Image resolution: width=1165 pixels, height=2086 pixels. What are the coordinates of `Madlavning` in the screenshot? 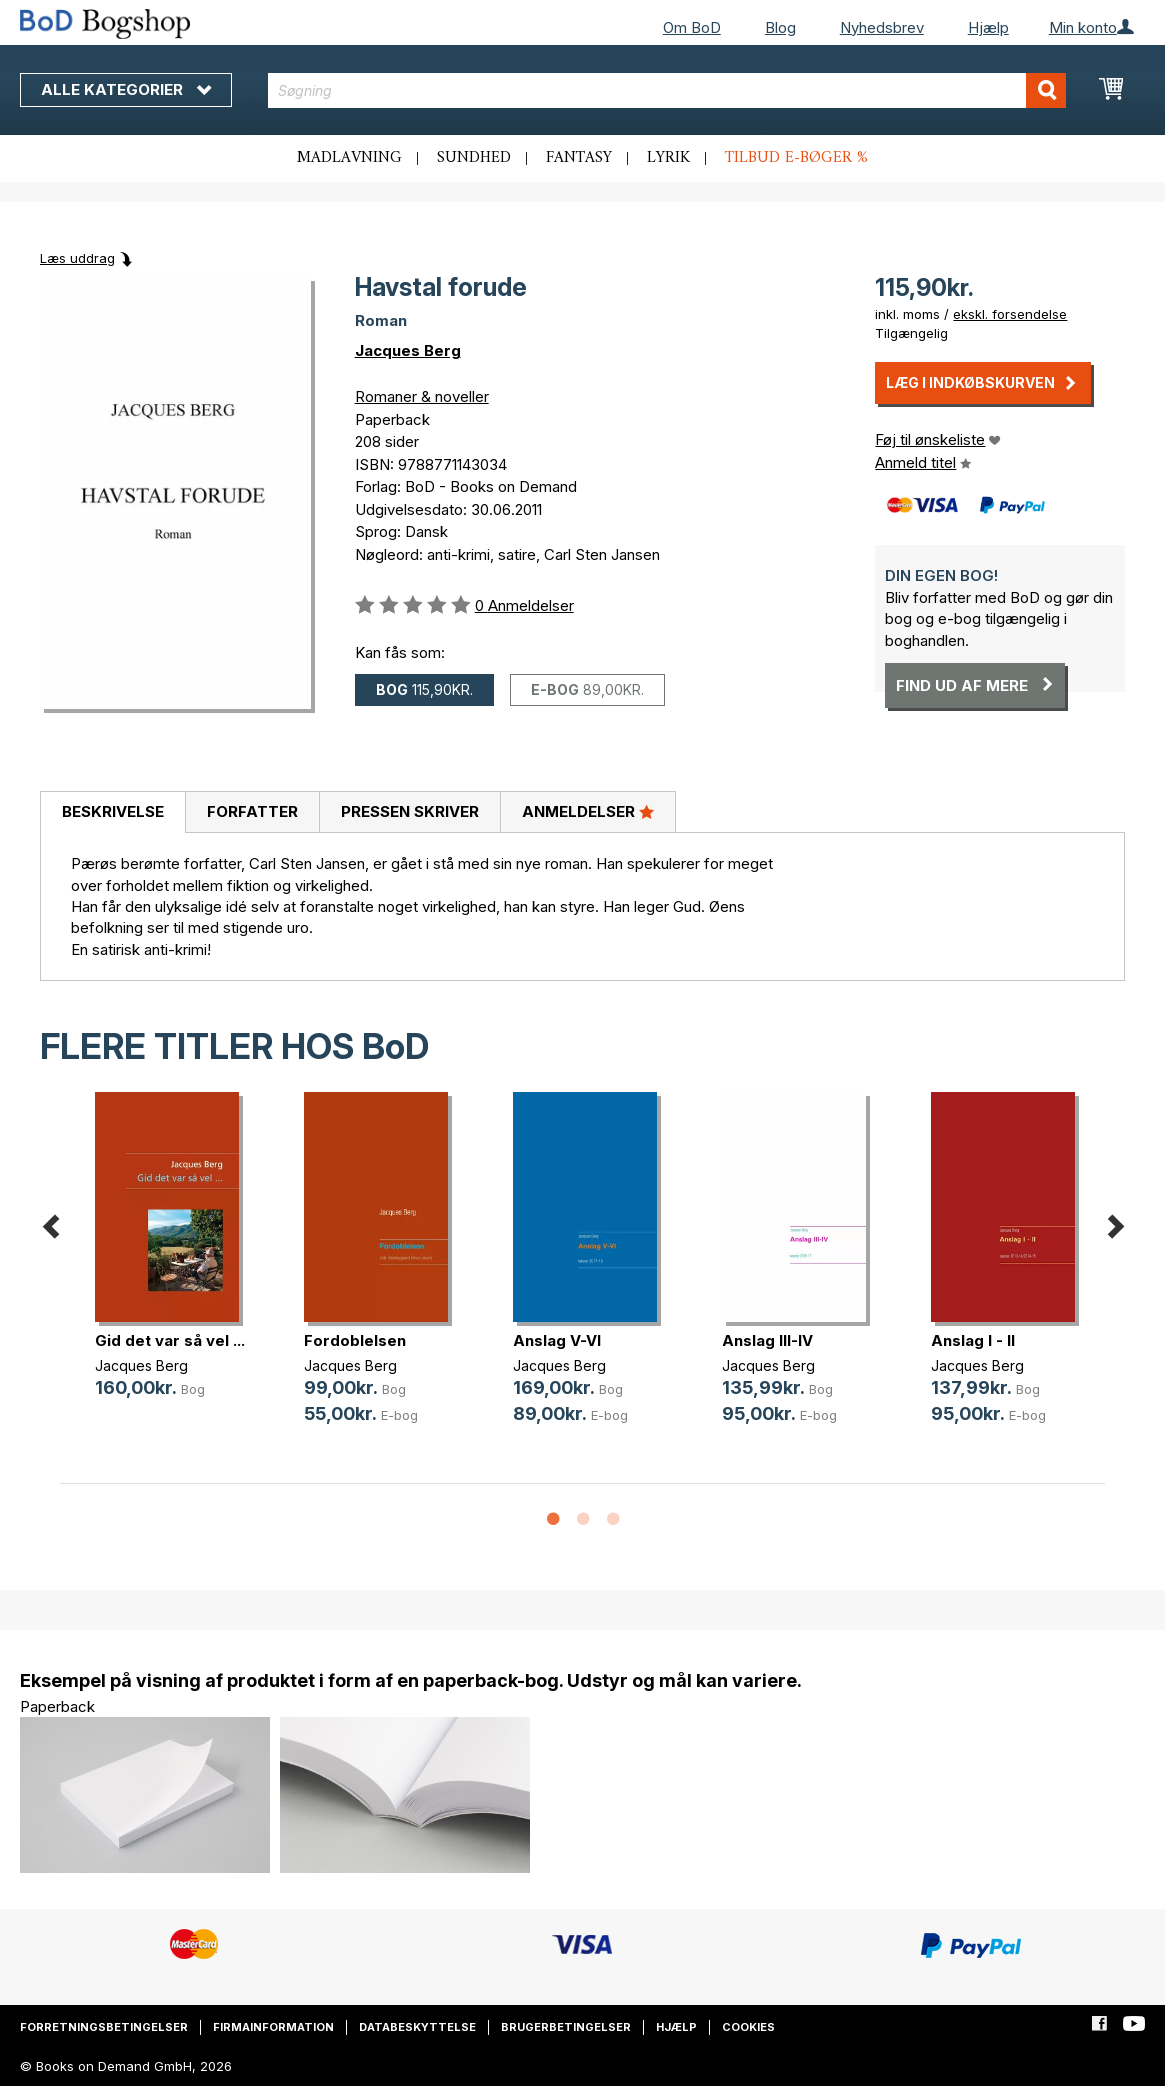 It's located at (349, 158).